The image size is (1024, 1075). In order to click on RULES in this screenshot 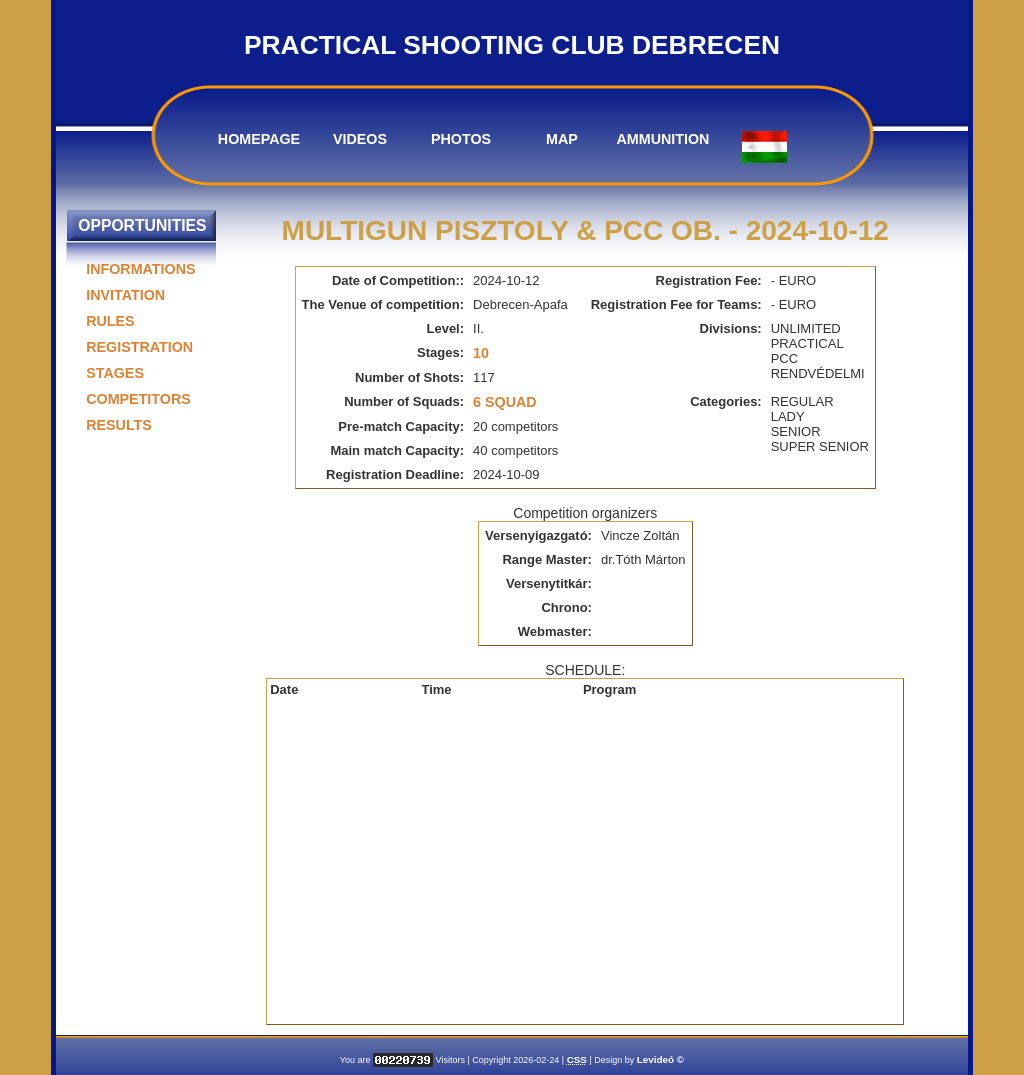, I will do `click(110, 321)`.